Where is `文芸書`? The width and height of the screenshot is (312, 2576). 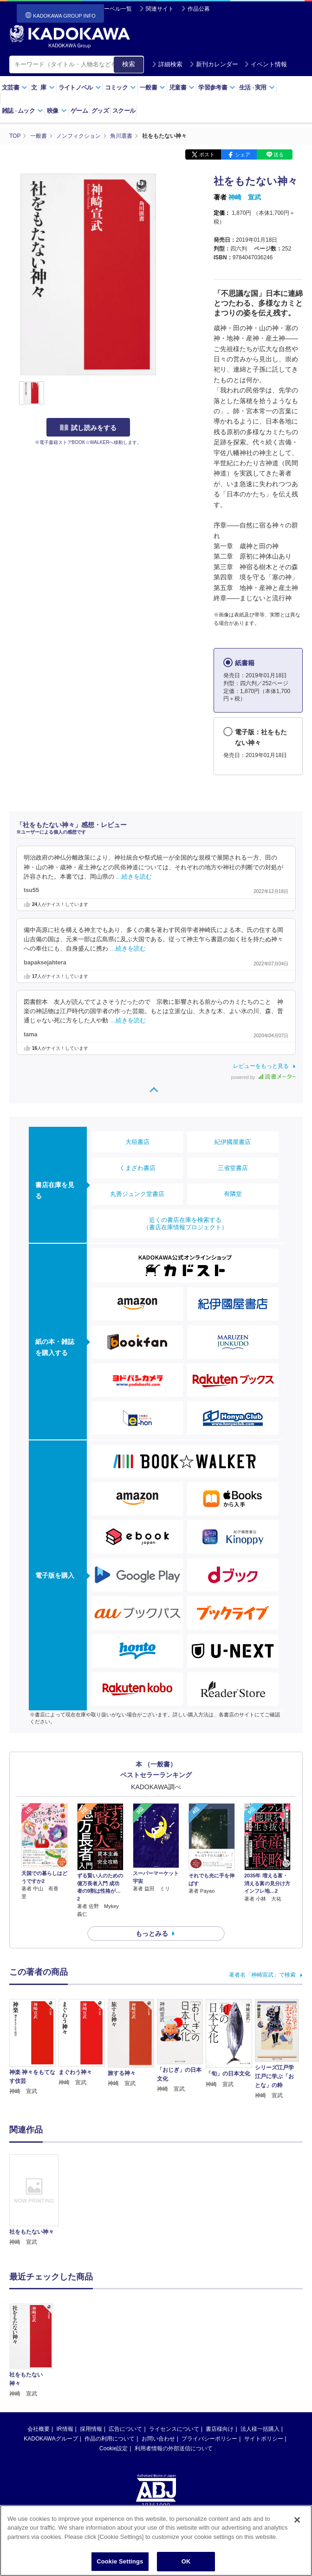 文芸書 is located at coordinates (14, 87).